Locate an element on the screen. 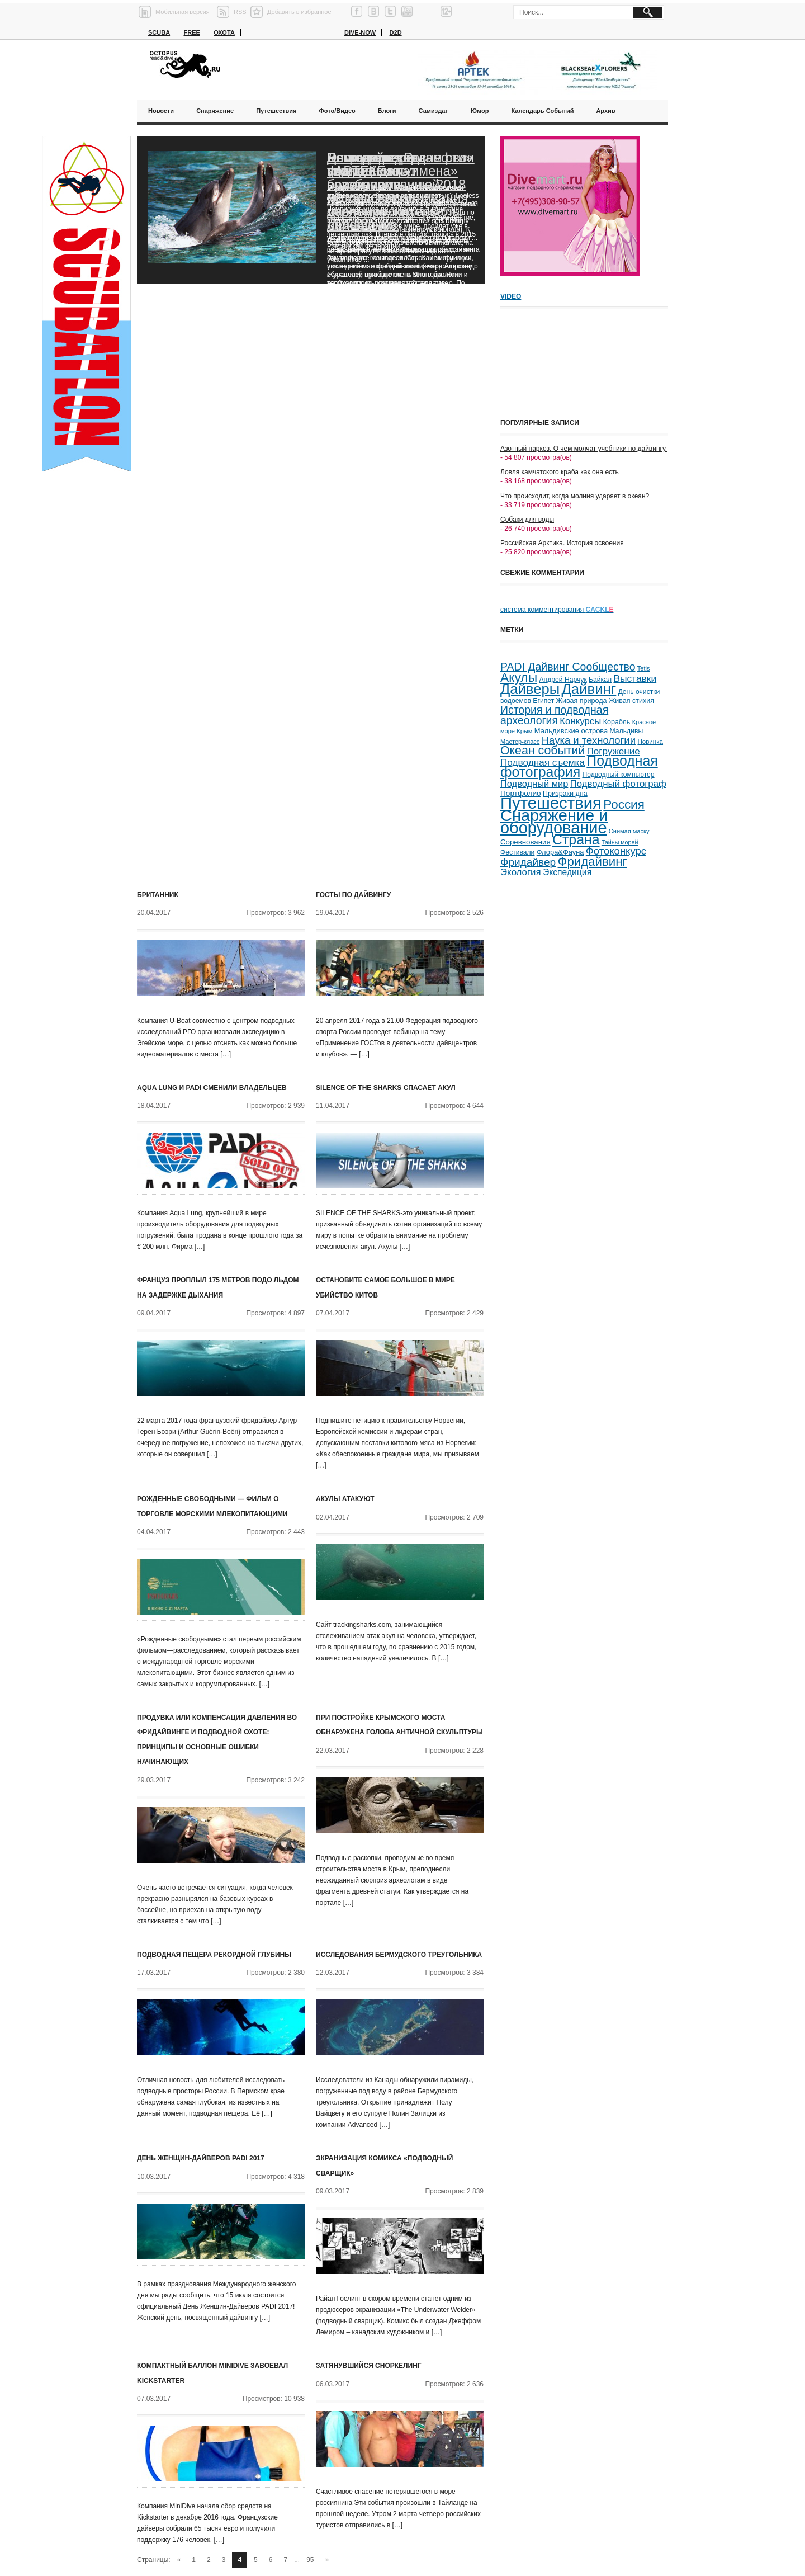 This screenshot has width=805, height=2576. Добавить в избранное is located at coordinates (299, 11).